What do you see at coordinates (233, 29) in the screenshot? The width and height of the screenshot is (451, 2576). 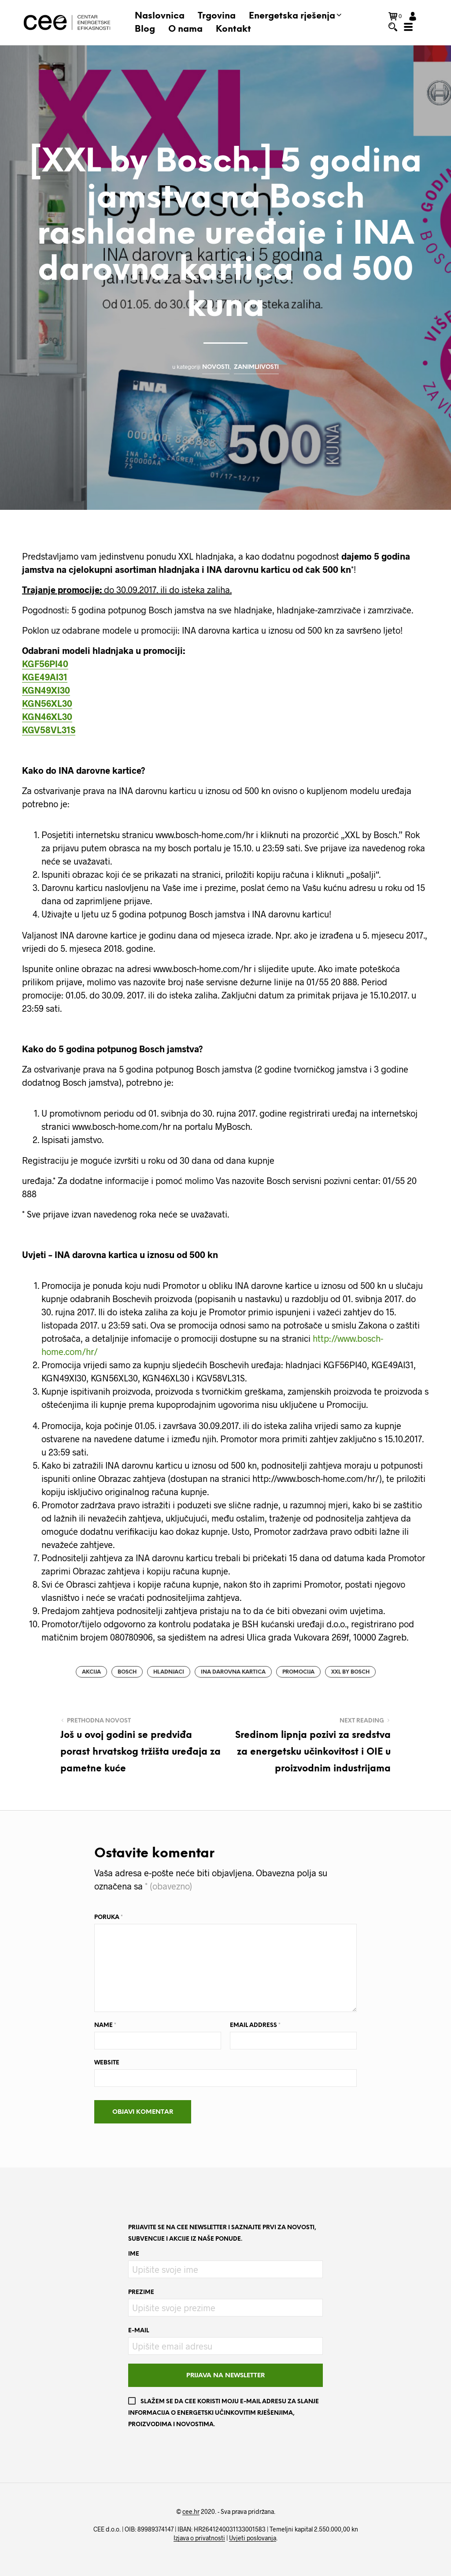 I see `Kontakt` at bounding box center [233, 29].